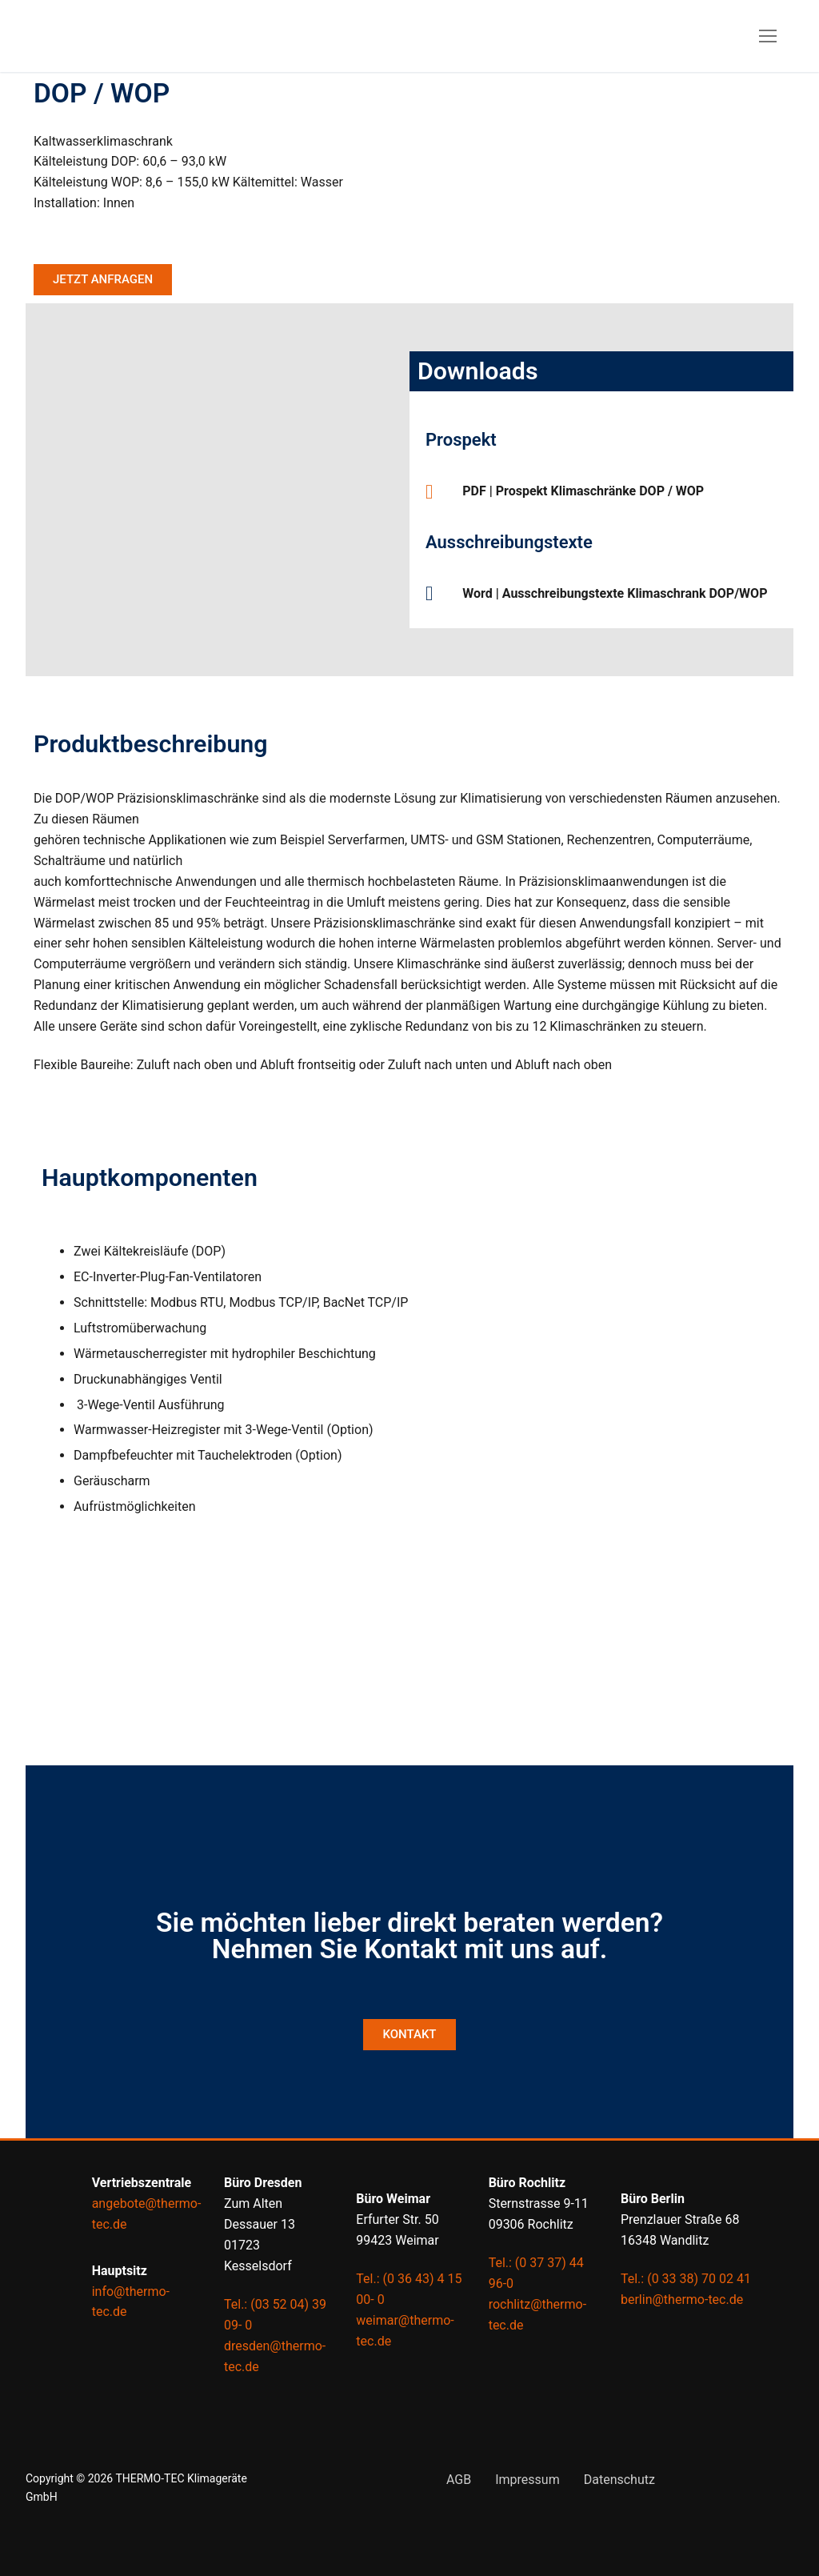  What do you see at coordinates (527, 2479) in the screenshot?
I see `Impressum` at bounding box center [527, 2479].